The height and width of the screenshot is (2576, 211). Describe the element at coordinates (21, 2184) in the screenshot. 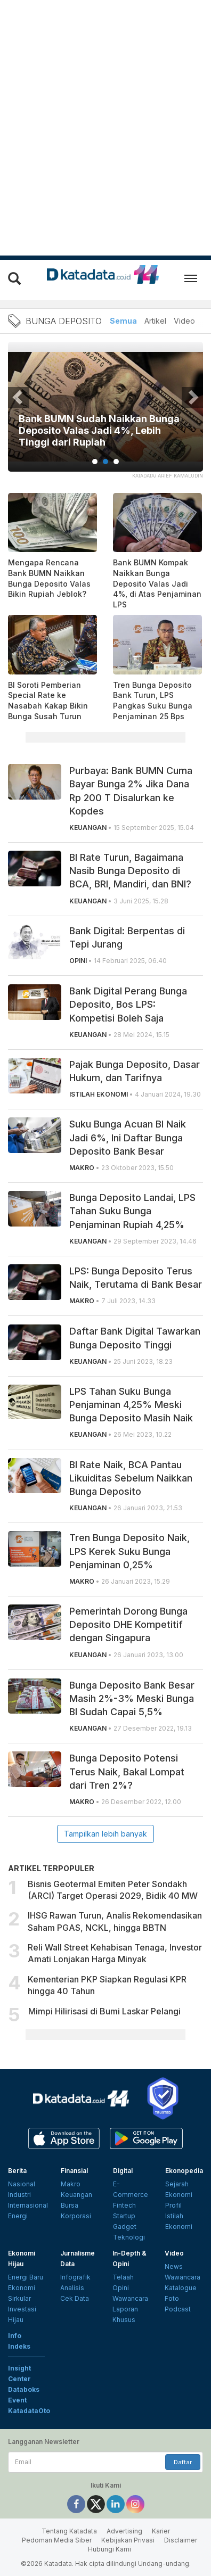

I see `Nasional` at that location.